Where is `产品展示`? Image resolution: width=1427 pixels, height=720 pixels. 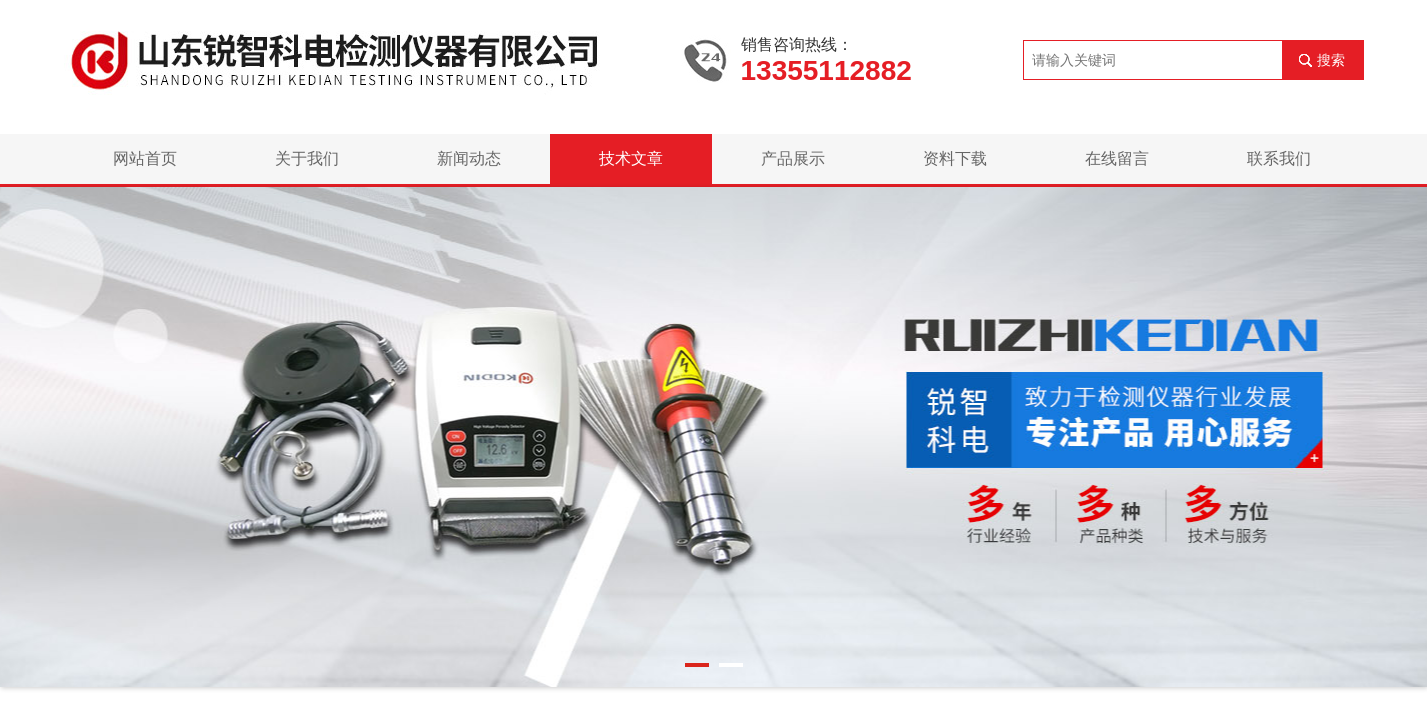
产品展示 is located at coordinates (793, 158).